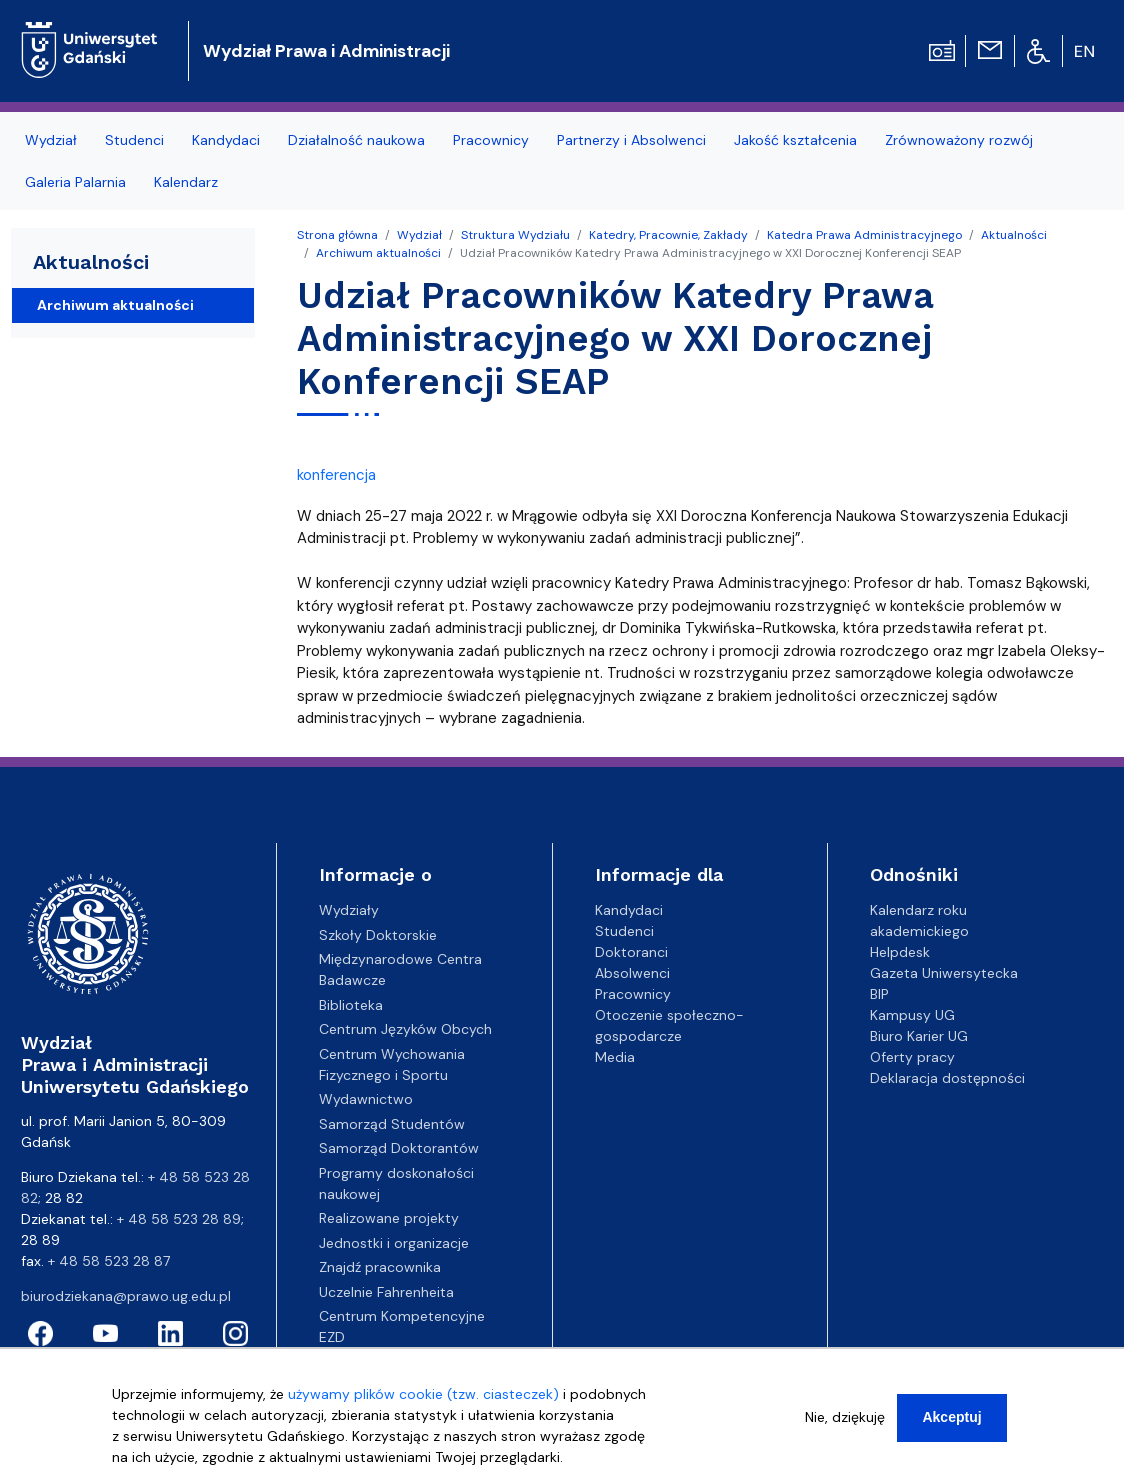 The image size is (1124, 1474). What do you see at coordinates (356, 140) in the screenshot?
I see `Działalność naukowa [menuitem]` at bounding box center [356, 140].